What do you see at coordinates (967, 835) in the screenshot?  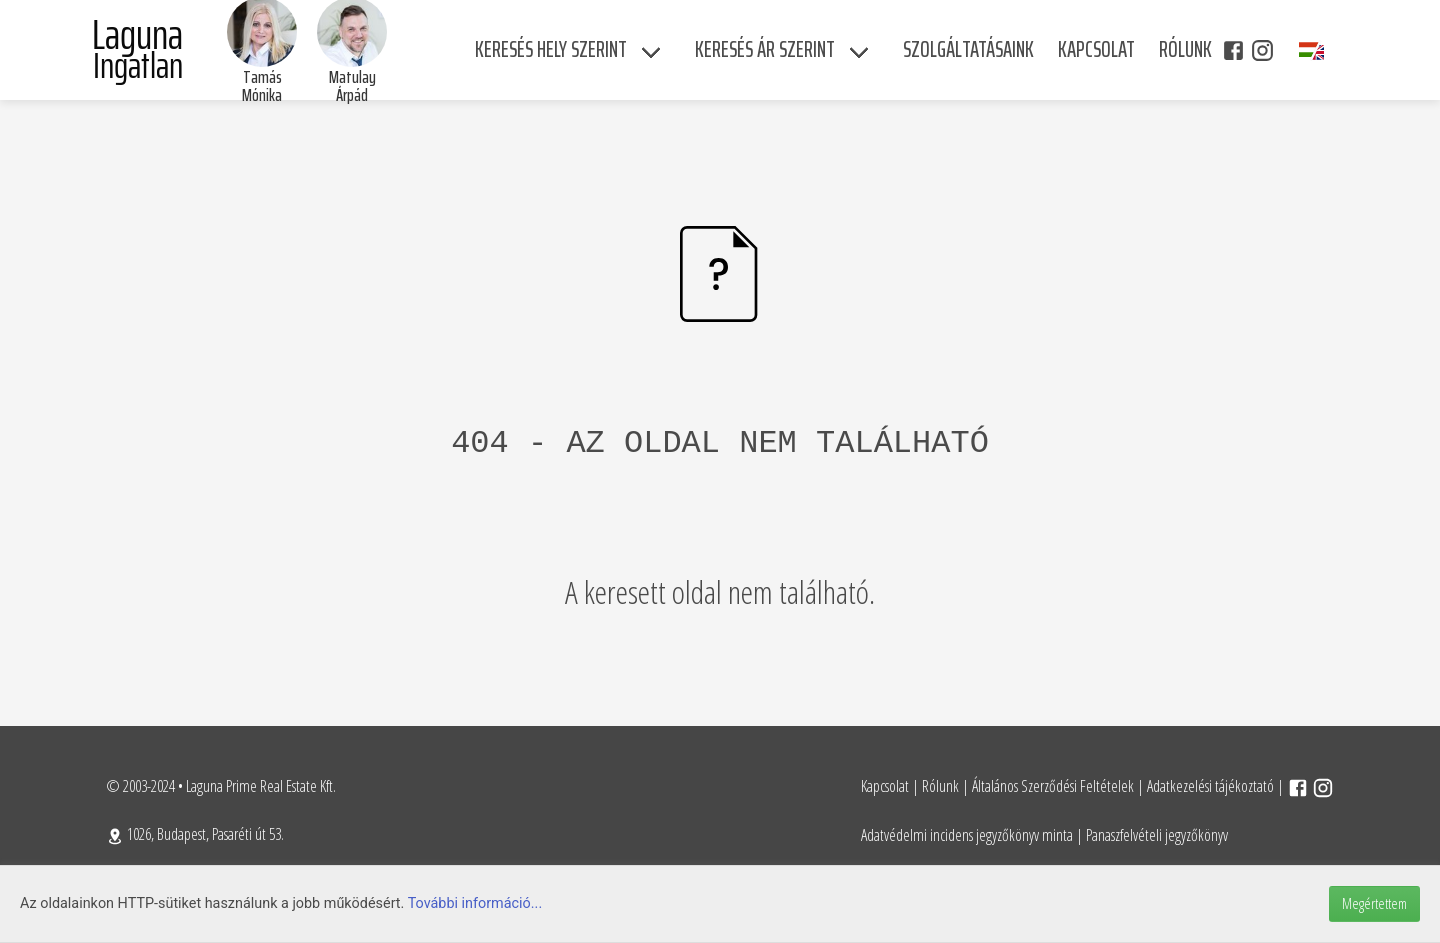 I see `Adatvédelmi incidens jegyzőkönyv minta` at bounding box center [967, 835].